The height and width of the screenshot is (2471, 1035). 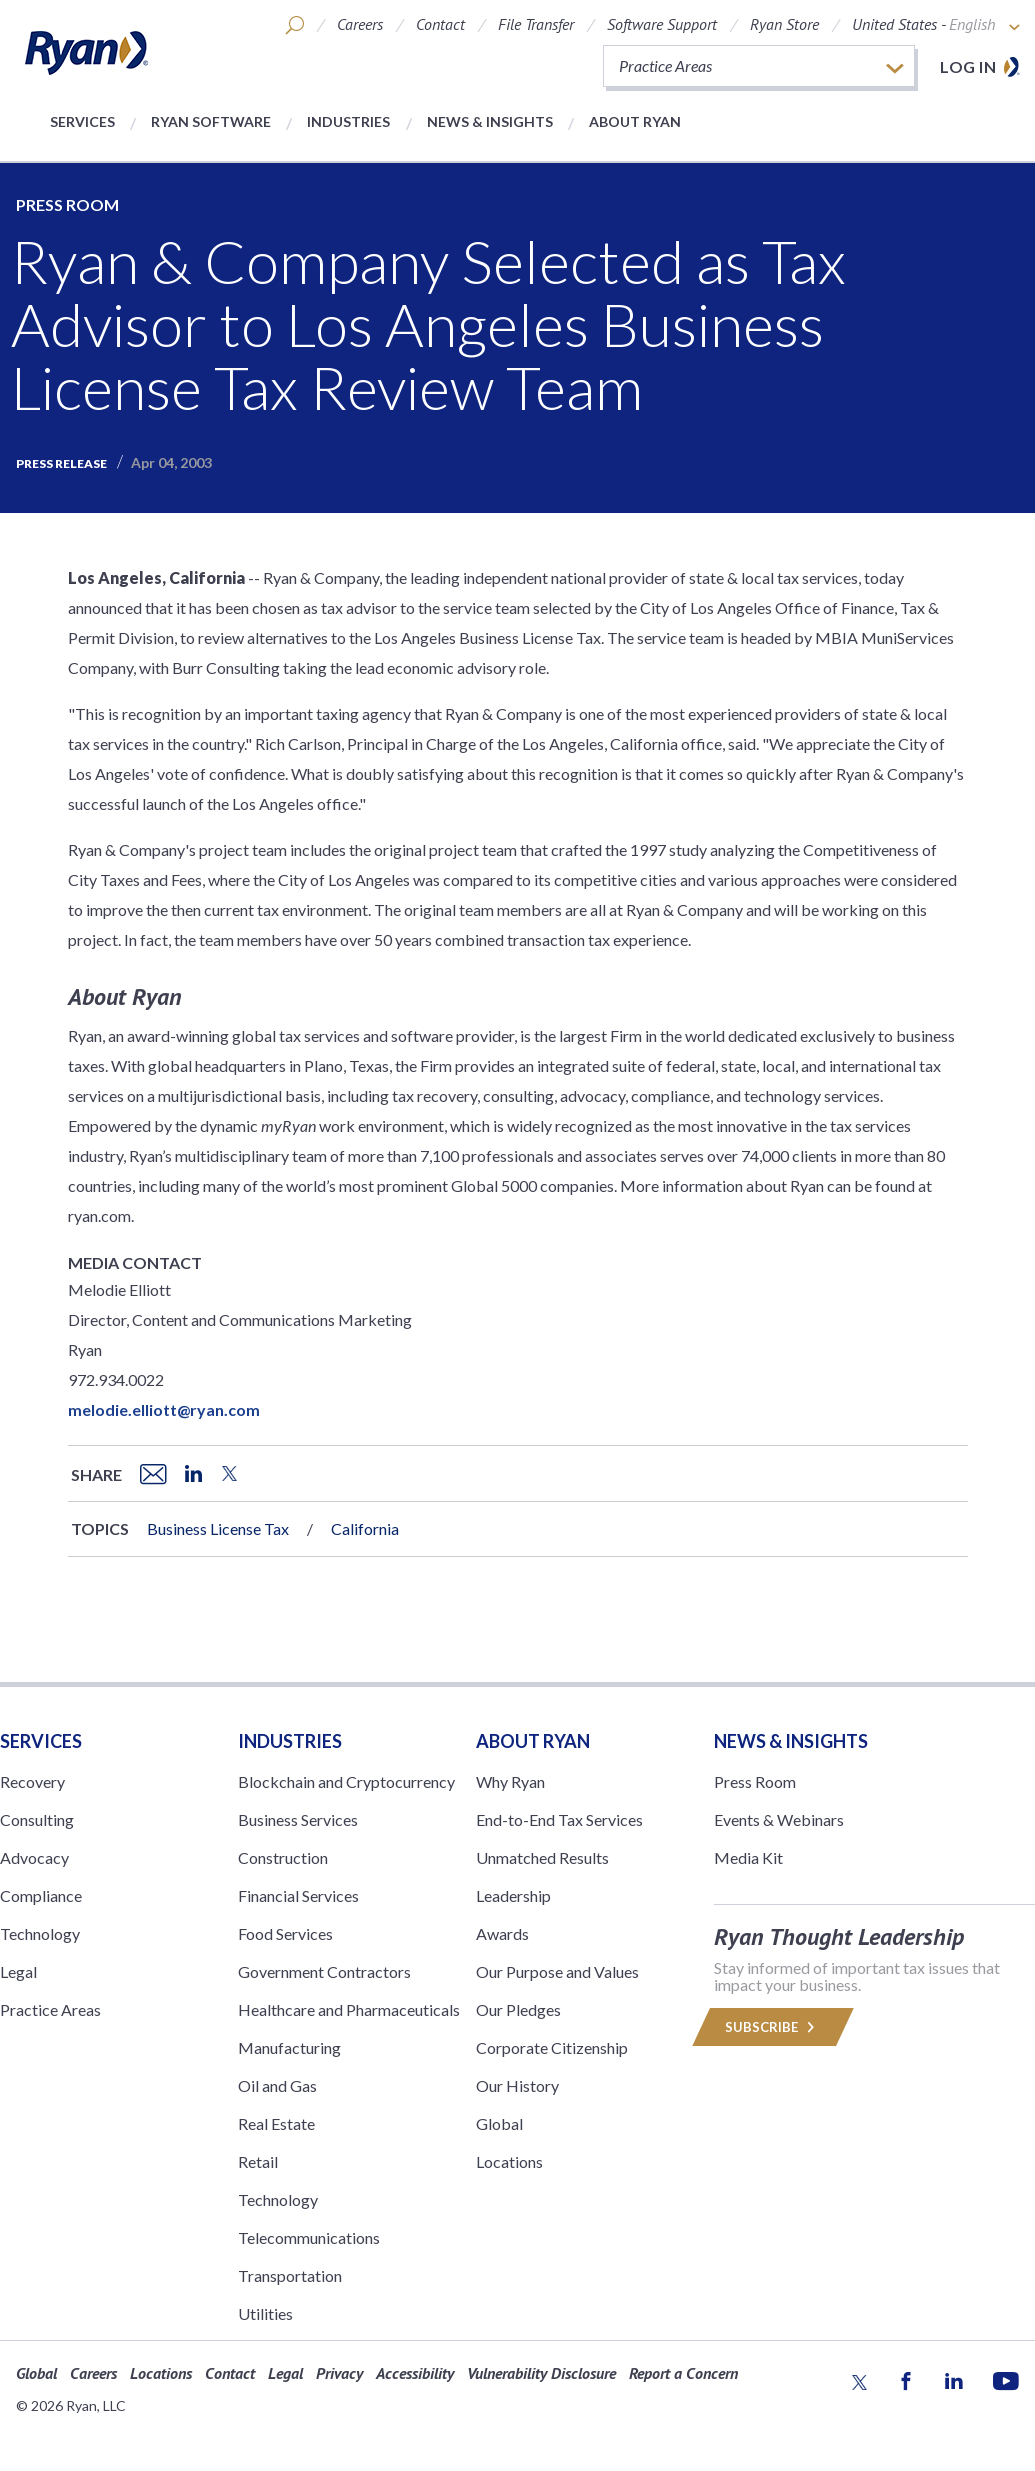 What do you see at coordinates (18, 1971) in the screenshot?
I see `Legal` at bounding box center [18, 1971].